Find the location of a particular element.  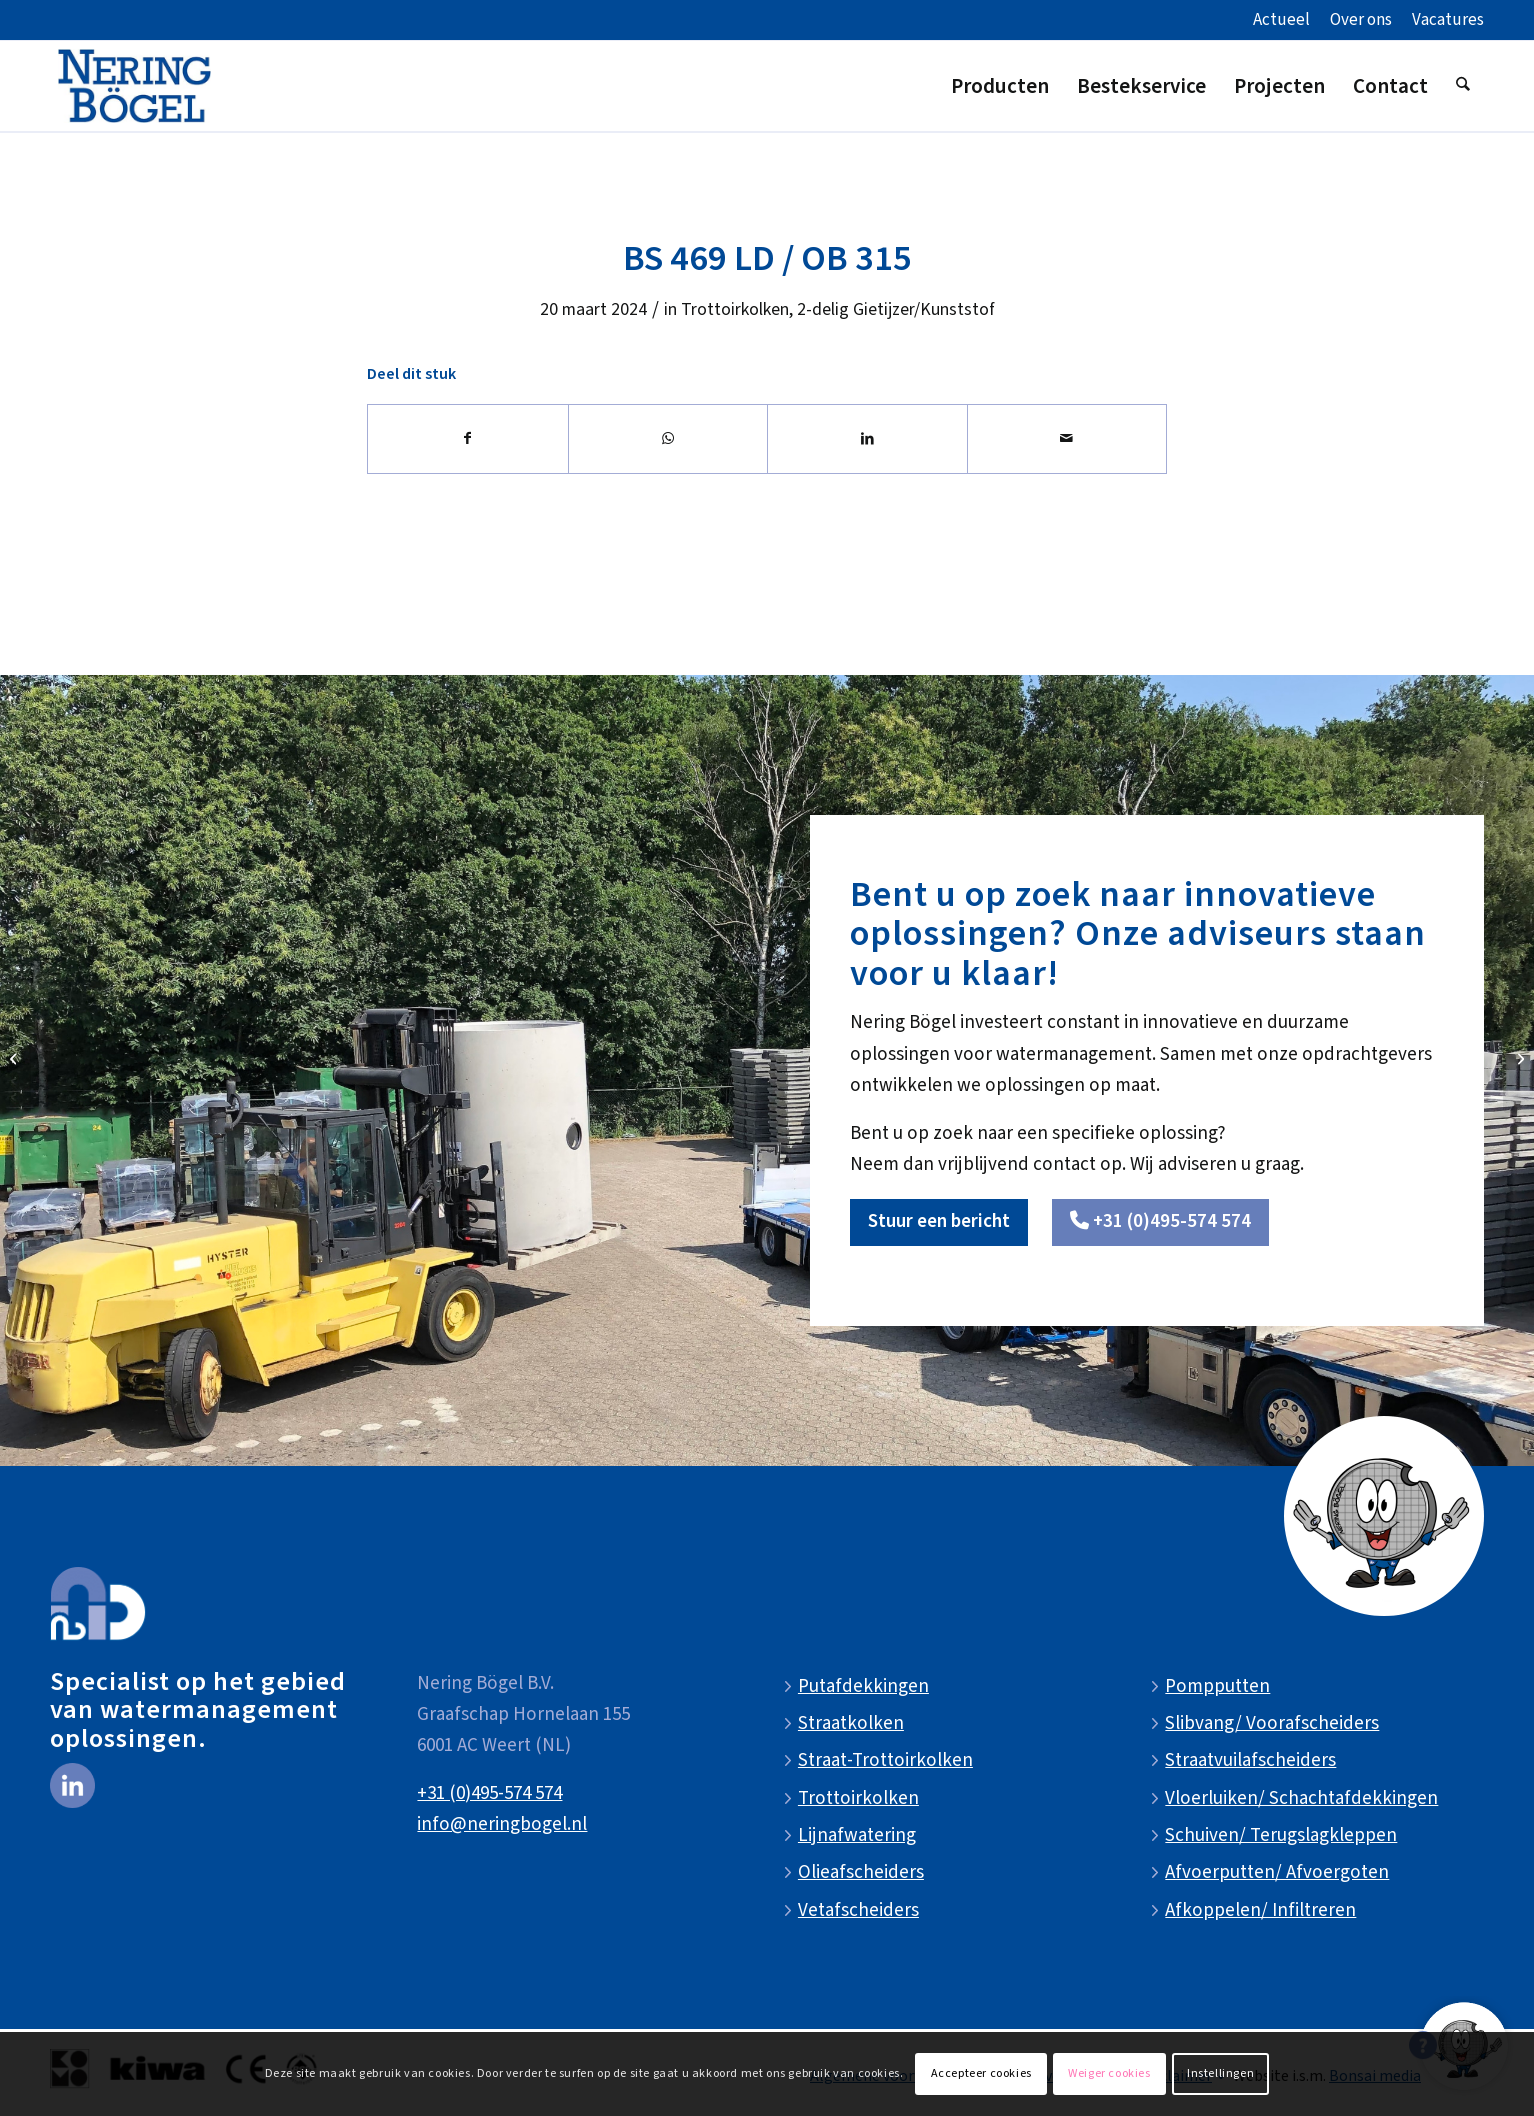

[menuitem] is located at coordinates (1281, 21).